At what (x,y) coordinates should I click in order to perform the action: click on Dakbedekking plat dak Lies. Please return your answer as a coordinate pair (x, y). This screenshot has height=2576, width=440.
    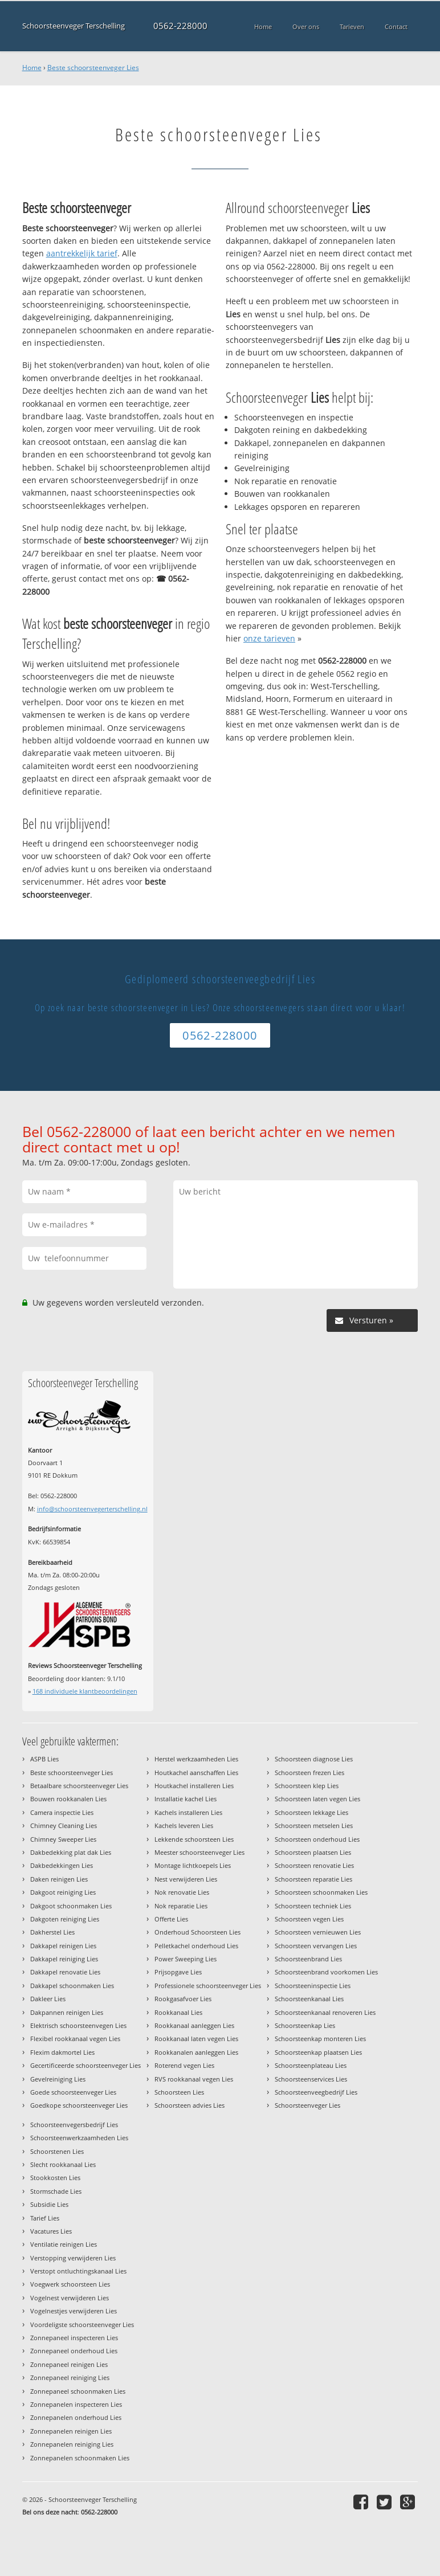
    Looking at the image, I should click on (70, 1852).